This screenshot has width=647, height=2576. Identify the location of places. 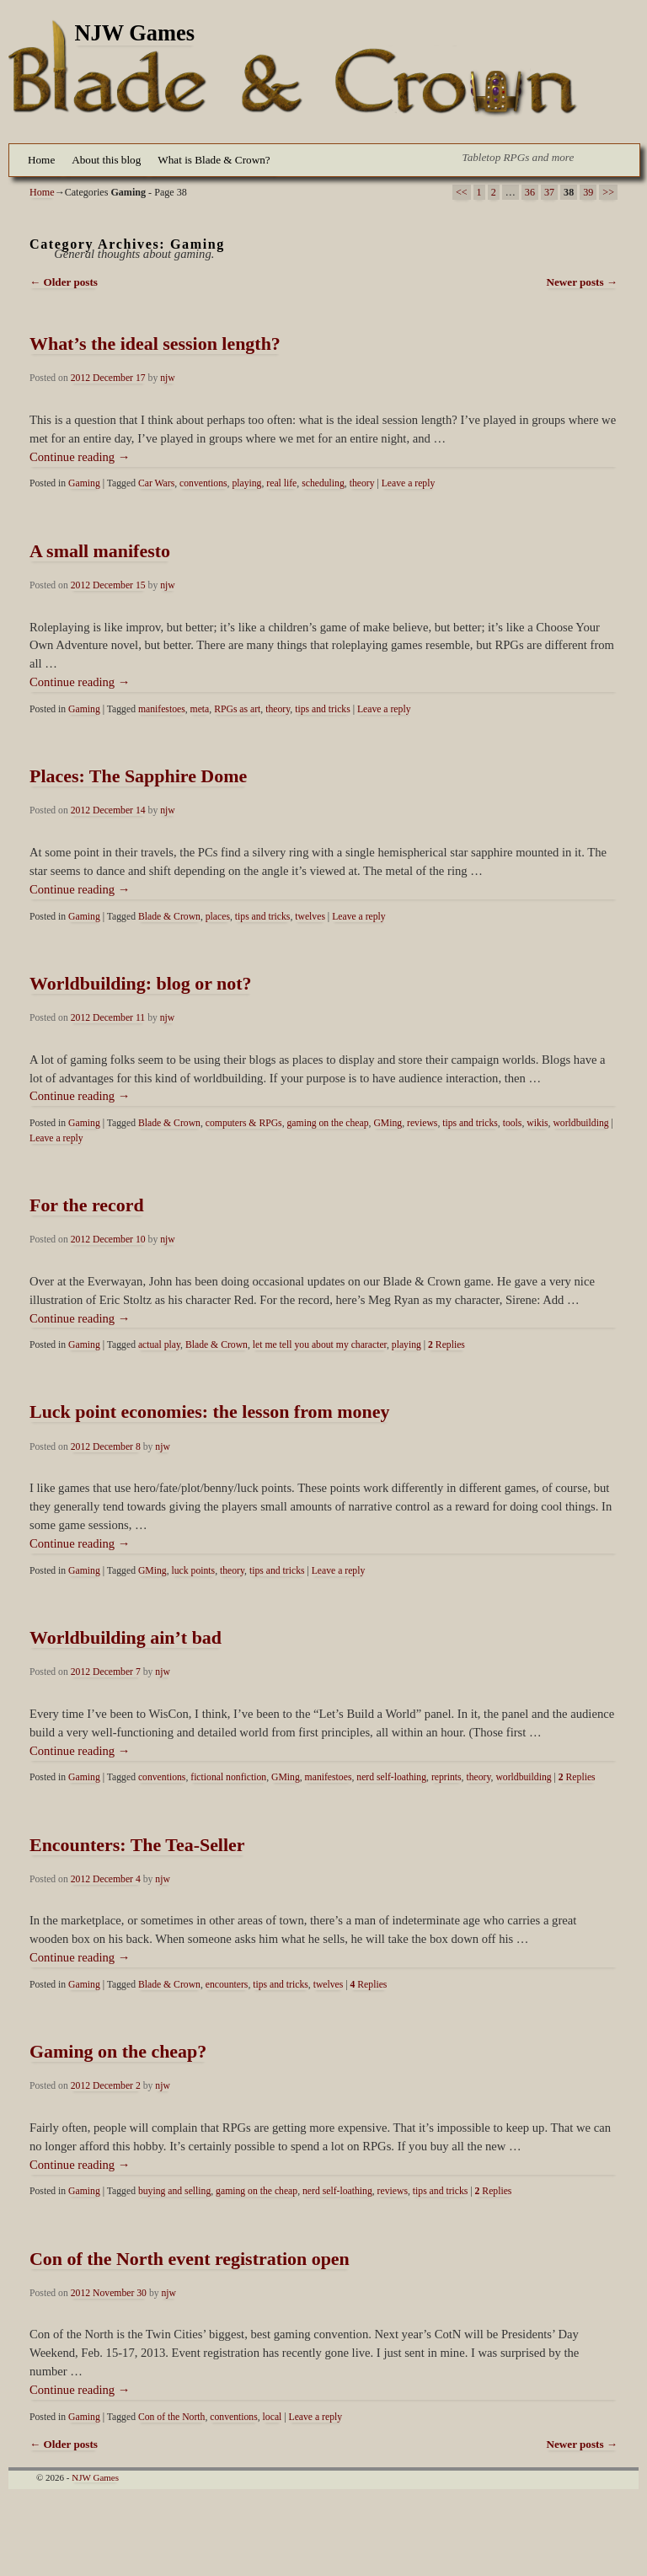
(218, 916).